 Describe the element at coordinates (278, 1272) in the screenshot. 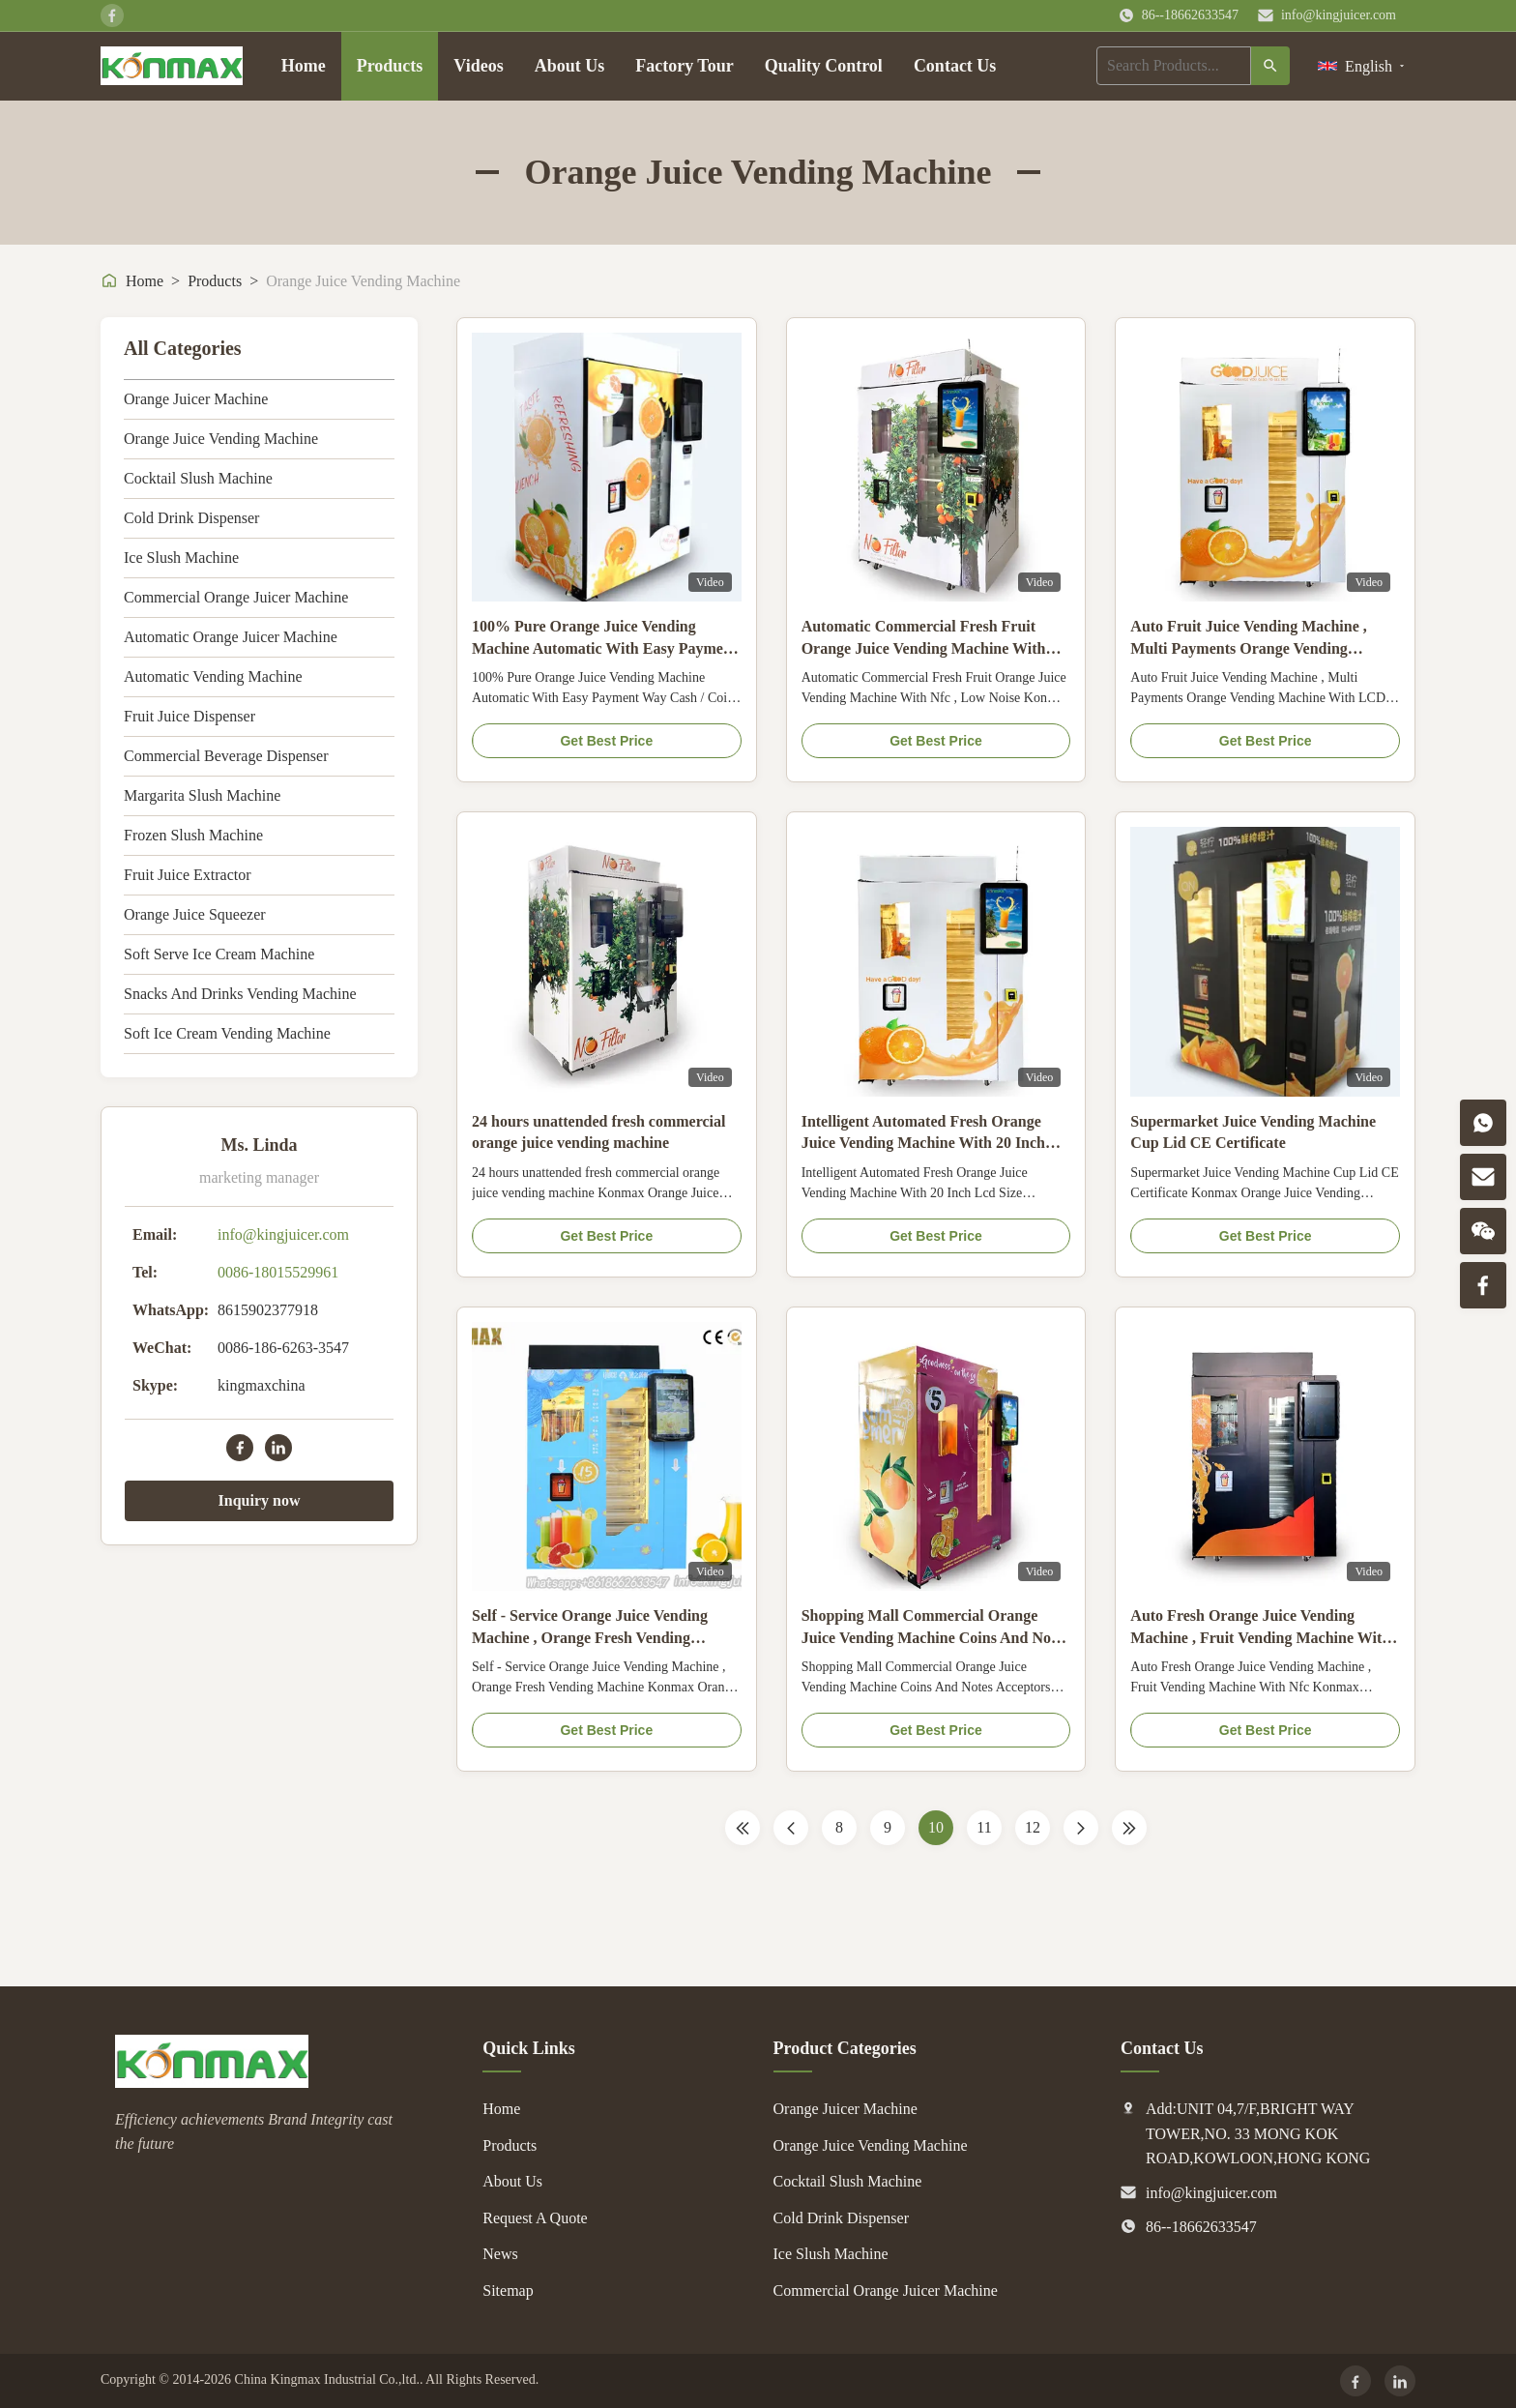

I see `0086-18015529961` at that location.